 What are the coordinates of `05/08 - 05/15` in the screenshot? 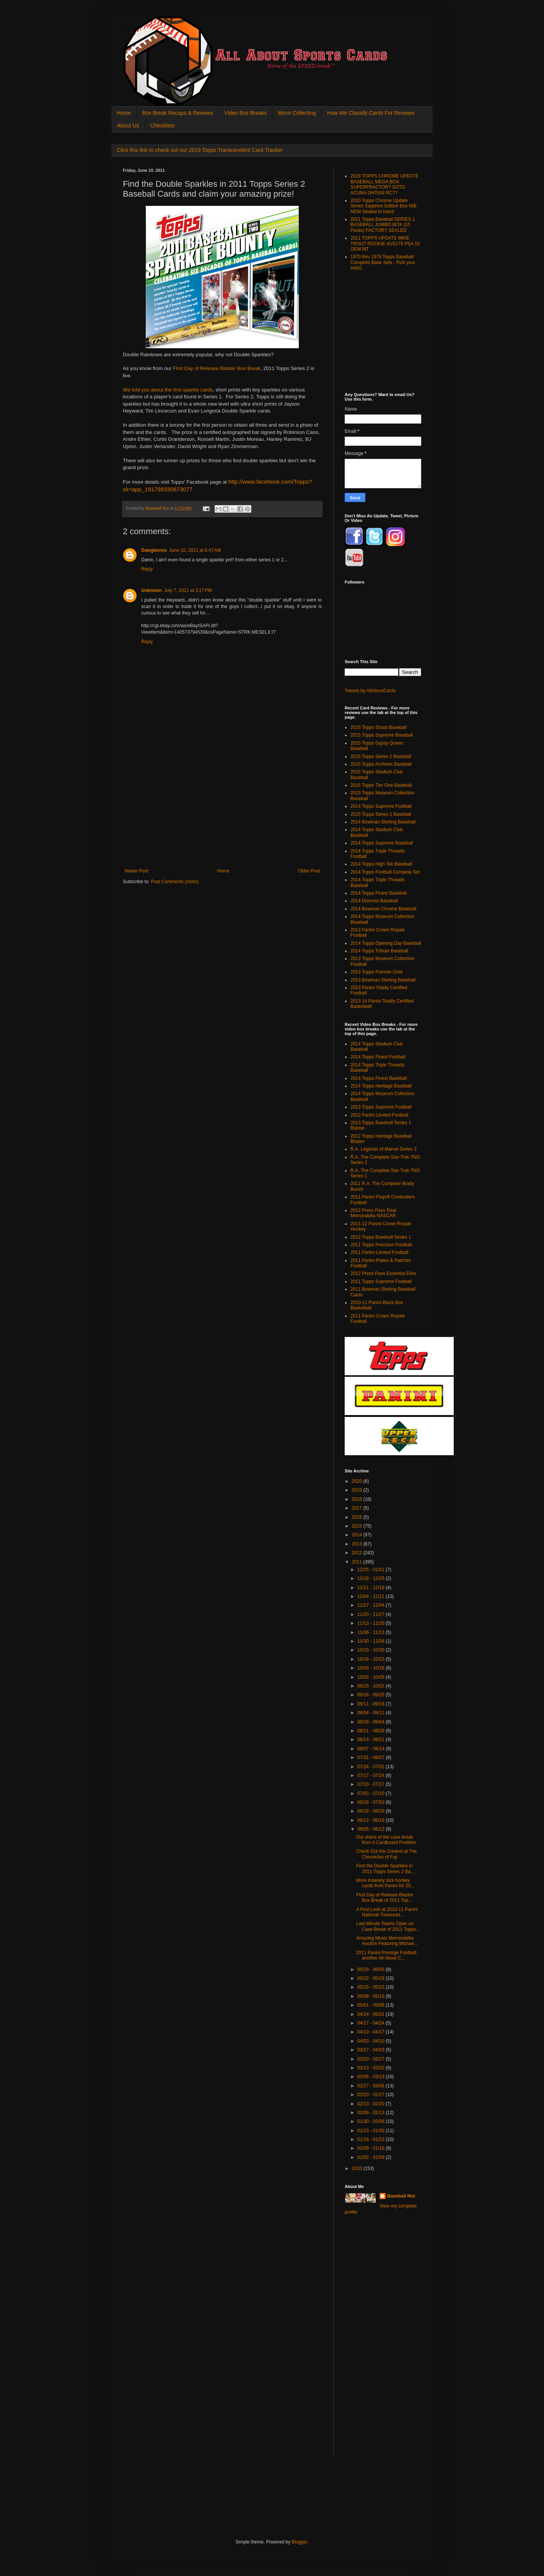 It's located at (371, 1996).